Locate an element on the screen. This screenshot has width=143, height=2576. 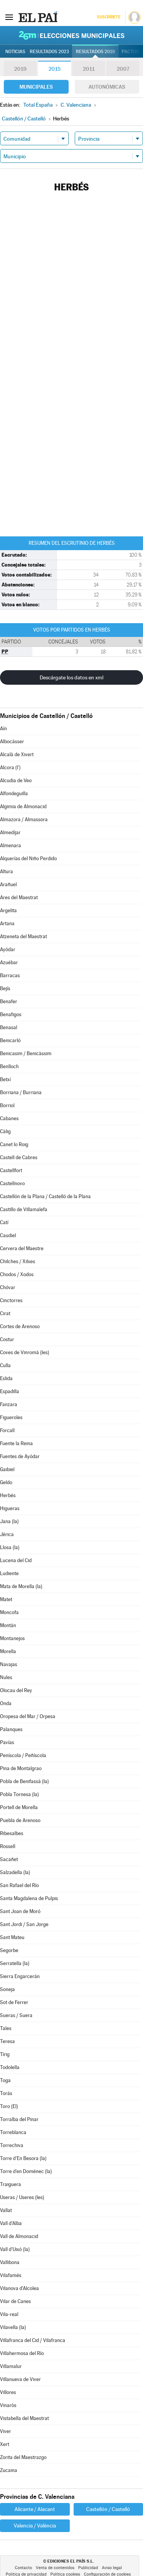
Navajas is located at coordinates (8, 1664).